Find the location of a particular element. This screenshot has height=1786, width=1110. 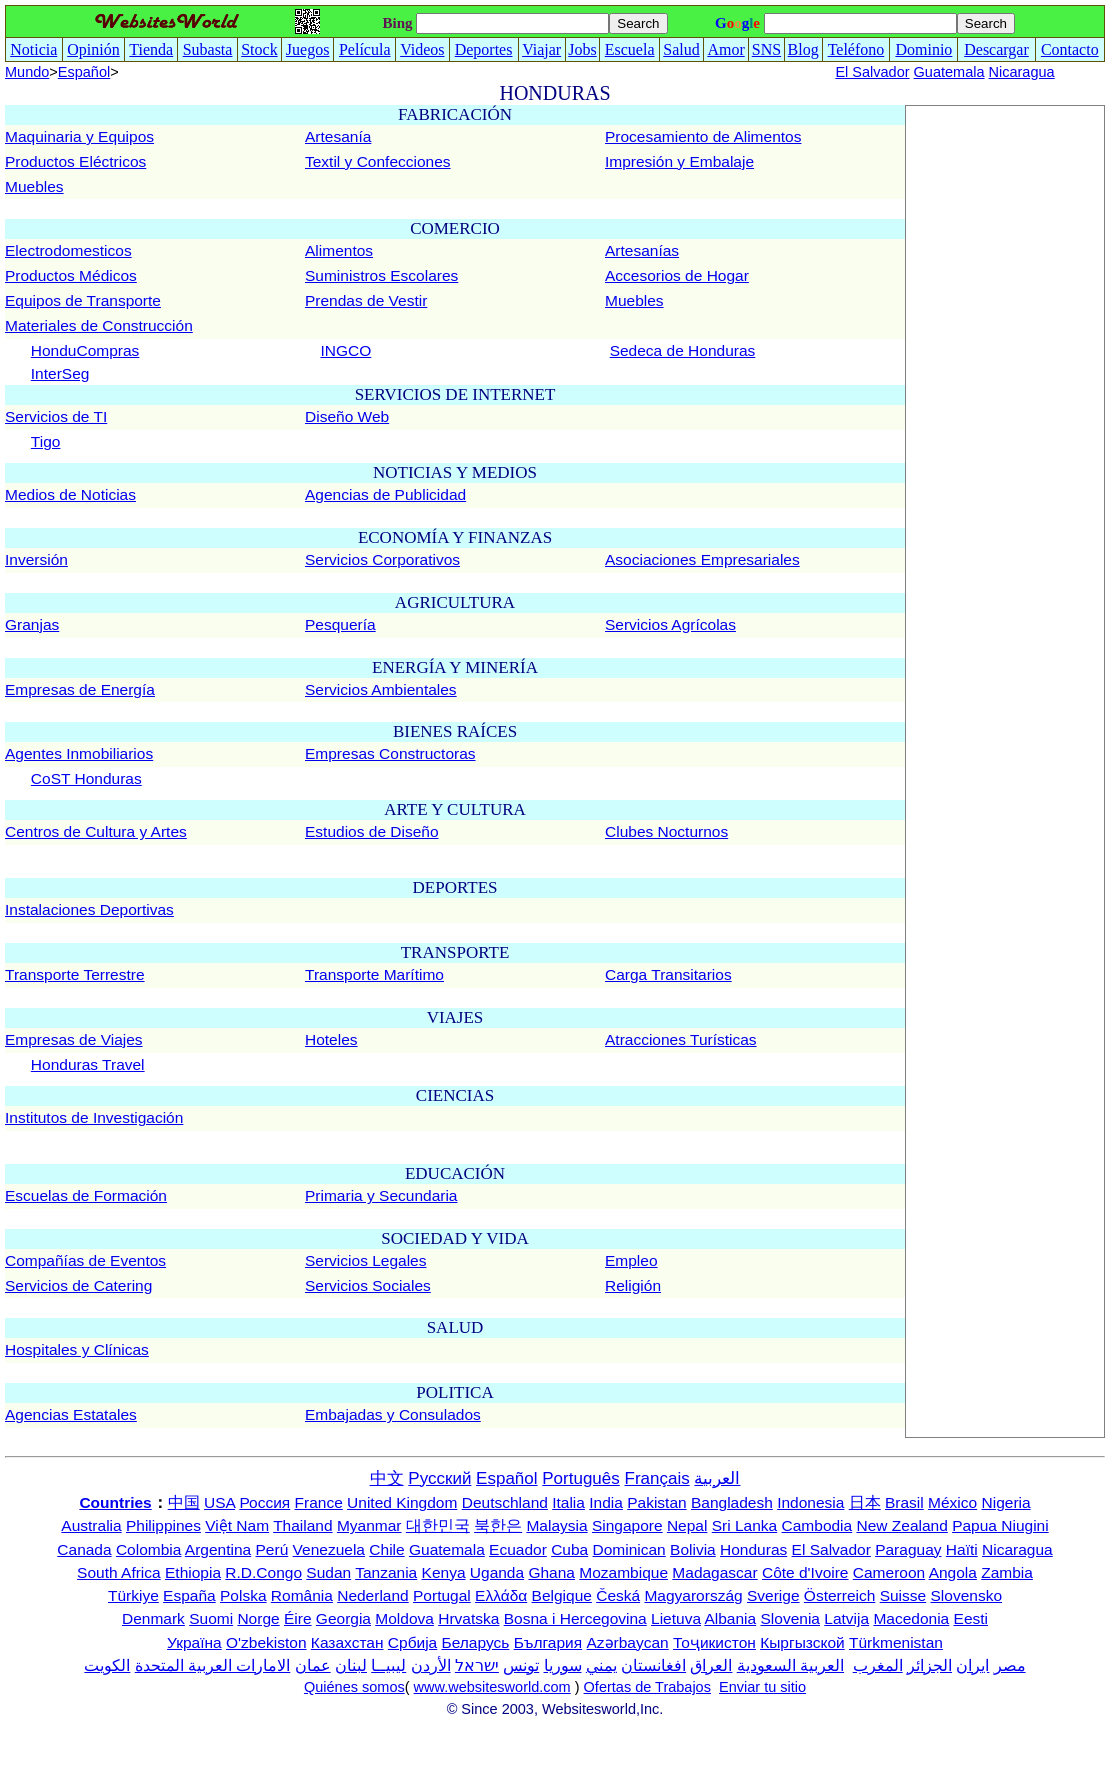

Français is located at coordinates (657, 1478).